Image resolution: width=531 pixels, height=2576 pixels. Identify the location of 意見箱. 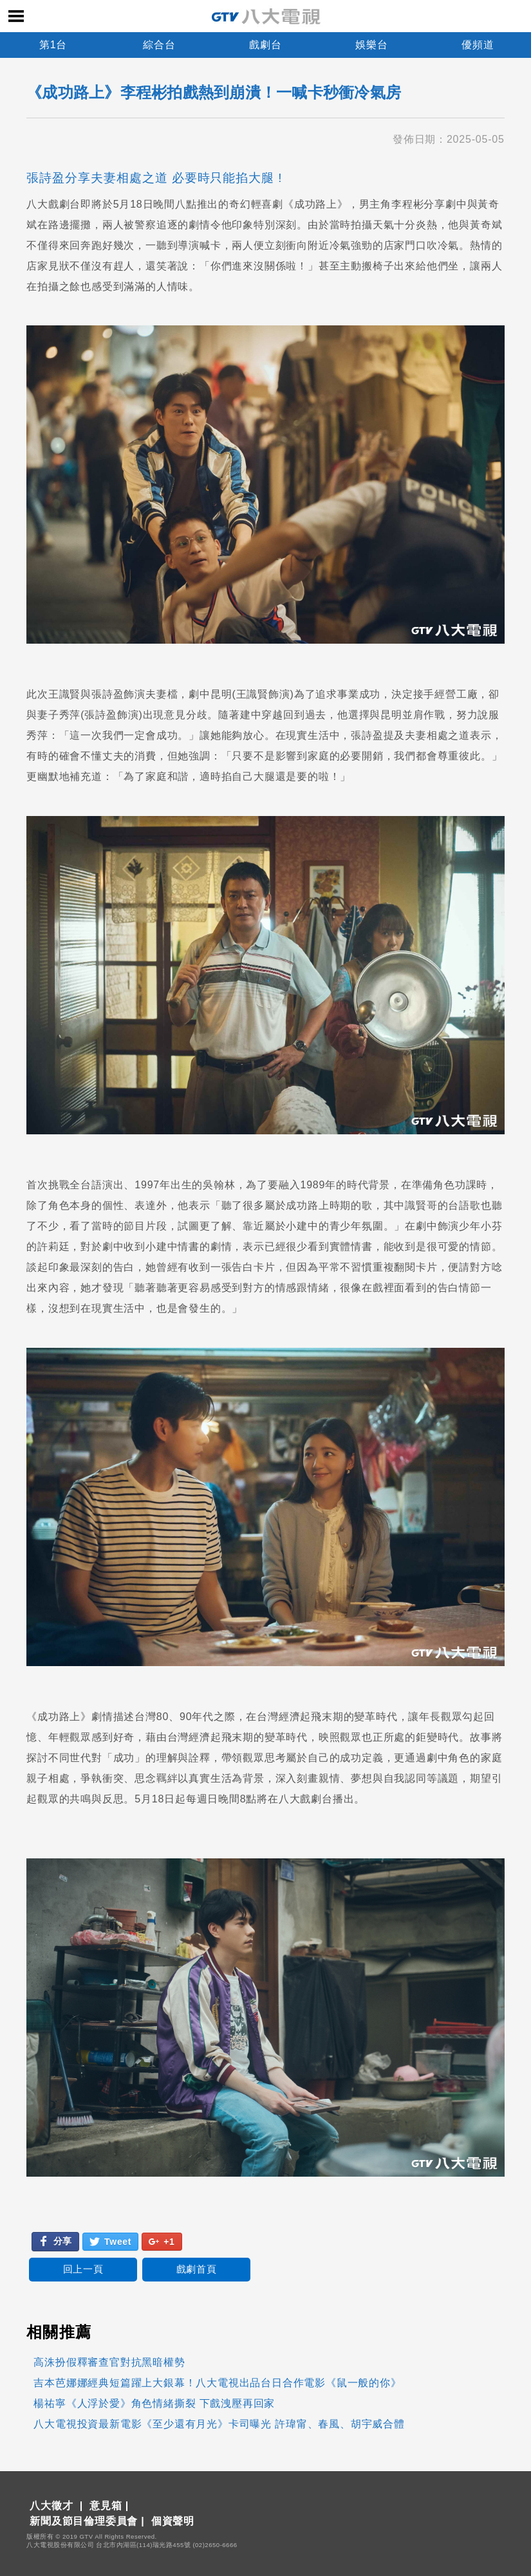
(105, 2505).